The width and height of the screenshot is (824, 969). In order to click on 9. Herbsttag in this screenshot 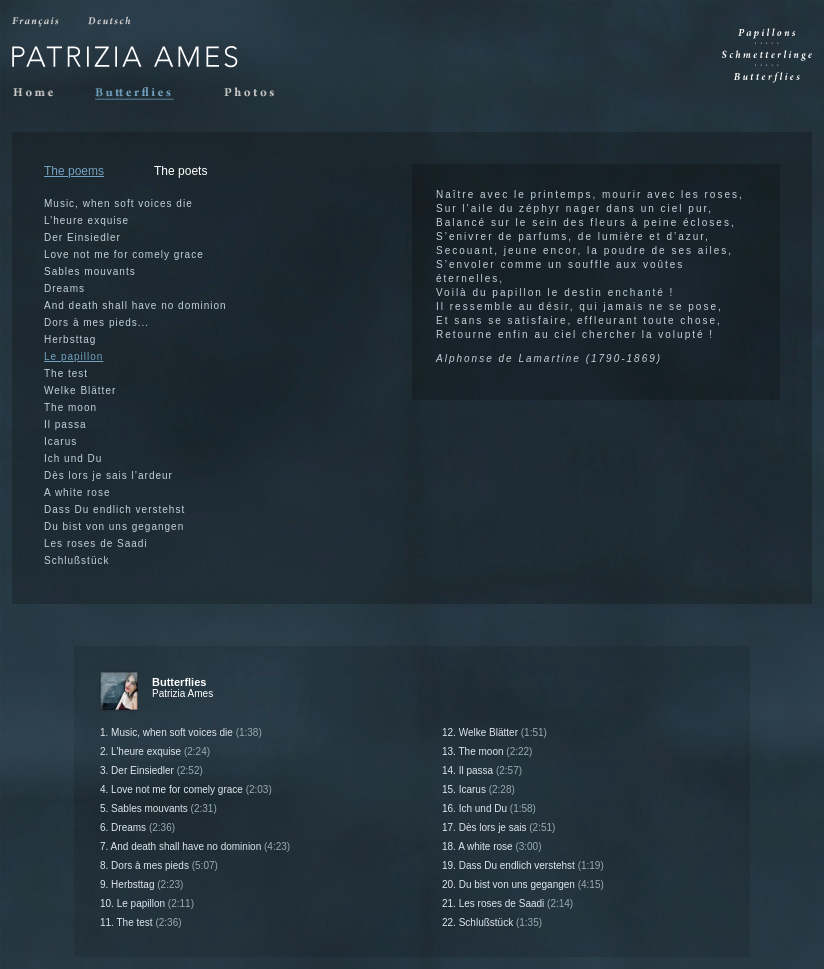, I will do `click(141, 884)`.